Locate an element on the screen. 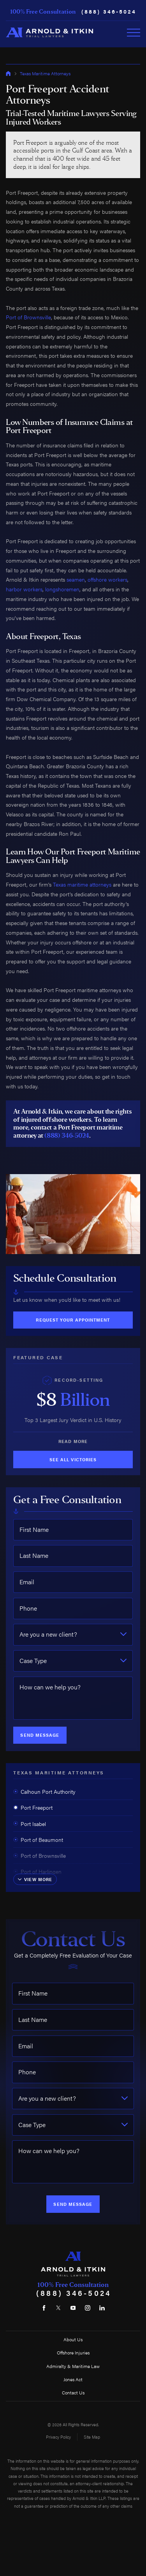  Send Message is located at coordinates (39, 1735).